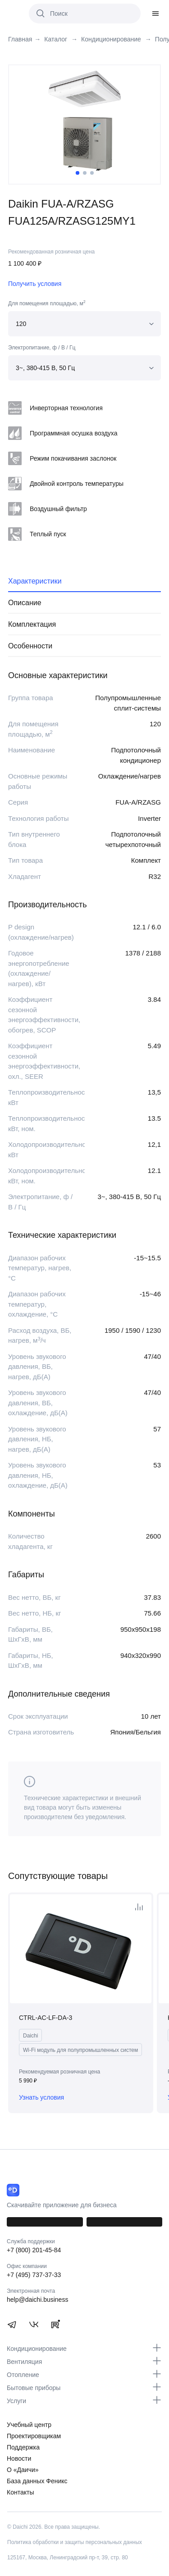 The height and width of the screenshot is (2576, 169). What do you see at coordinates (85, 173) in the screenshot?
I see `2 [tab]` at bounding box center [85, 173].